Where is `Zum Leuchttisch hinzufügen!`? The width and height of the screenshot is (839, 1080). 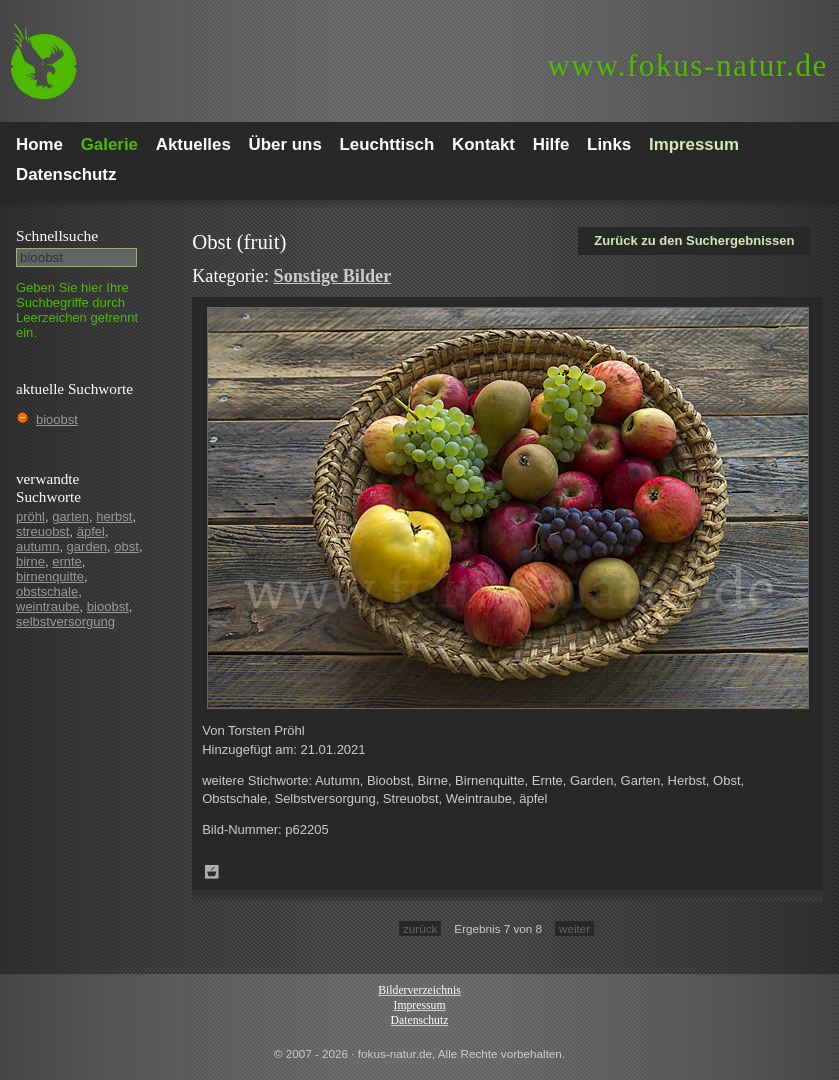
Zum Leuchttisch hinzufügen! is located at coordinates (212, 872).